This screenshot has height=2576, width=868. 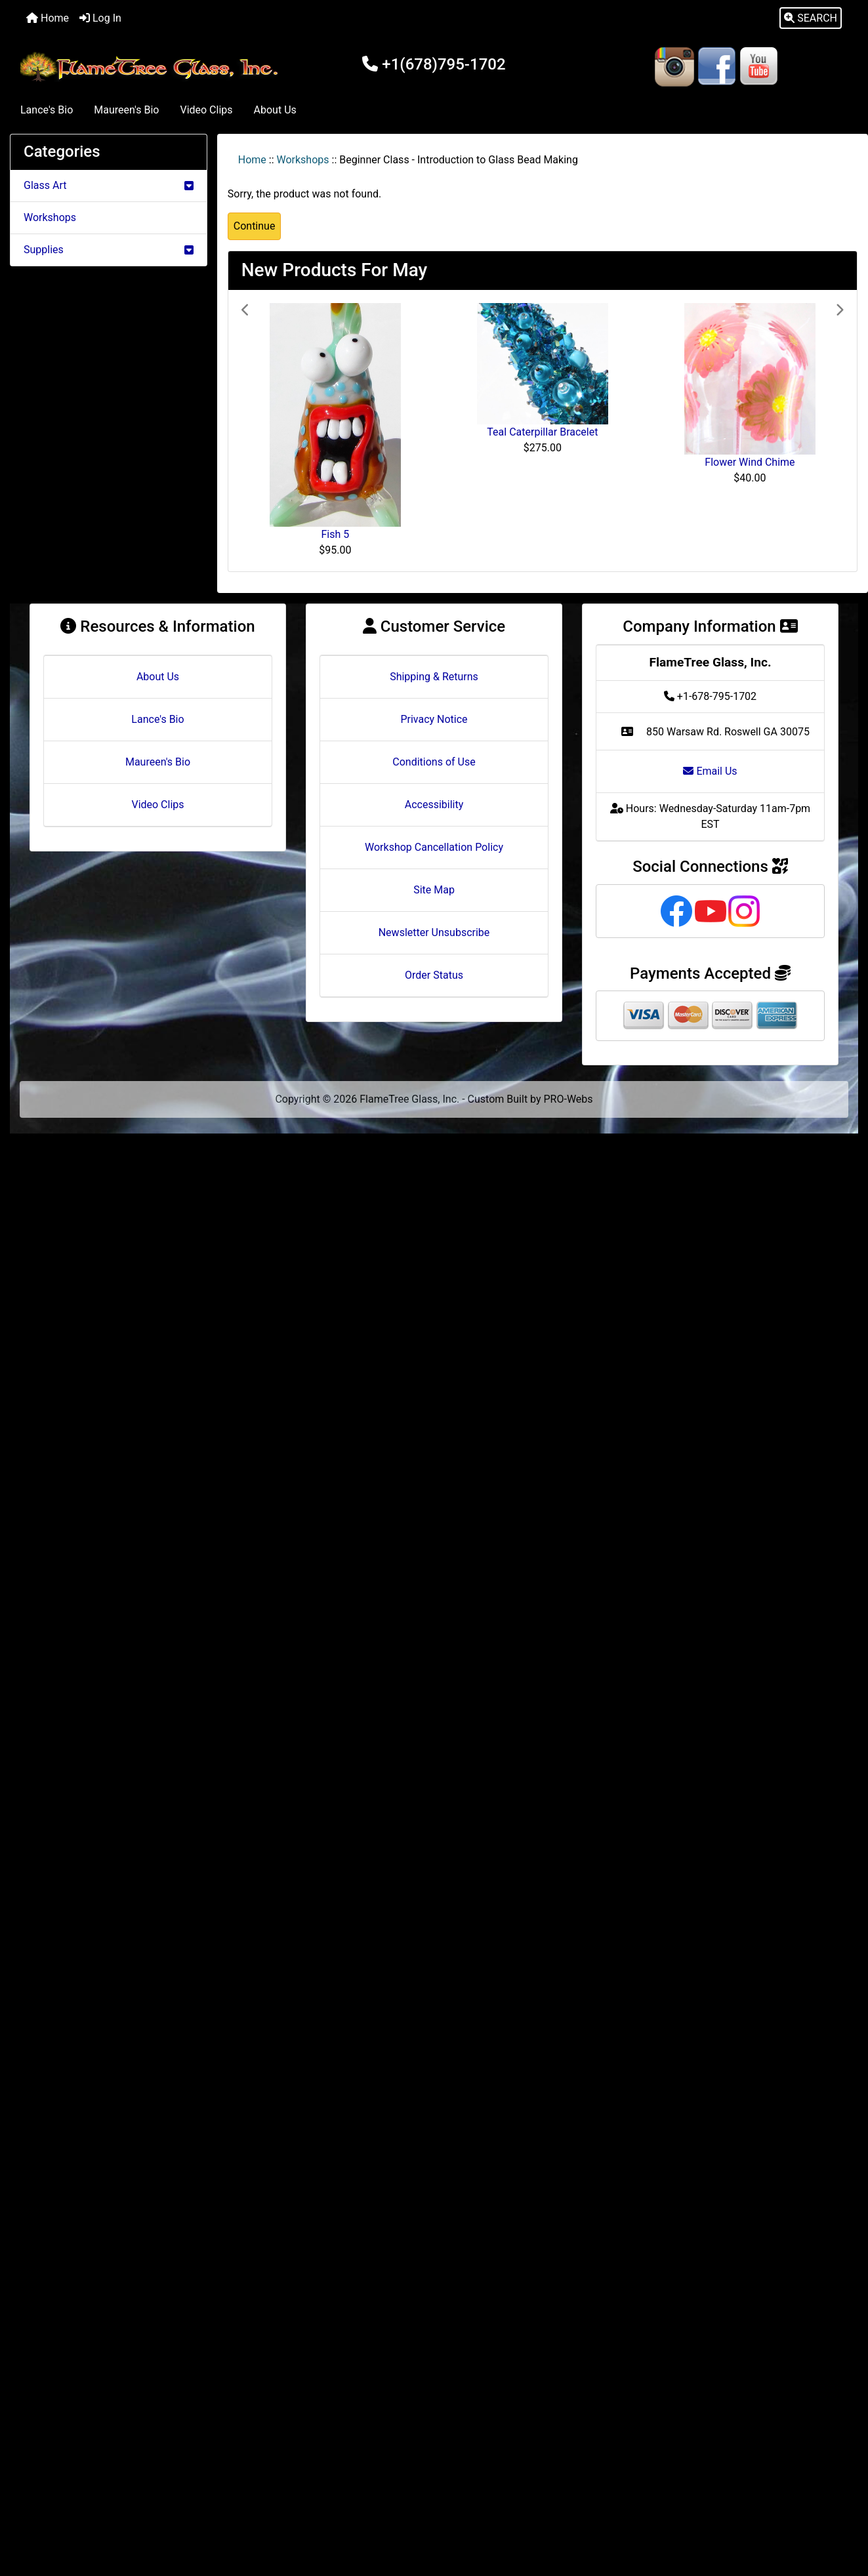 What do you see at coordinates (275, 110) in the screenshot?
I see `About Us` at bounding box center [275, 110].